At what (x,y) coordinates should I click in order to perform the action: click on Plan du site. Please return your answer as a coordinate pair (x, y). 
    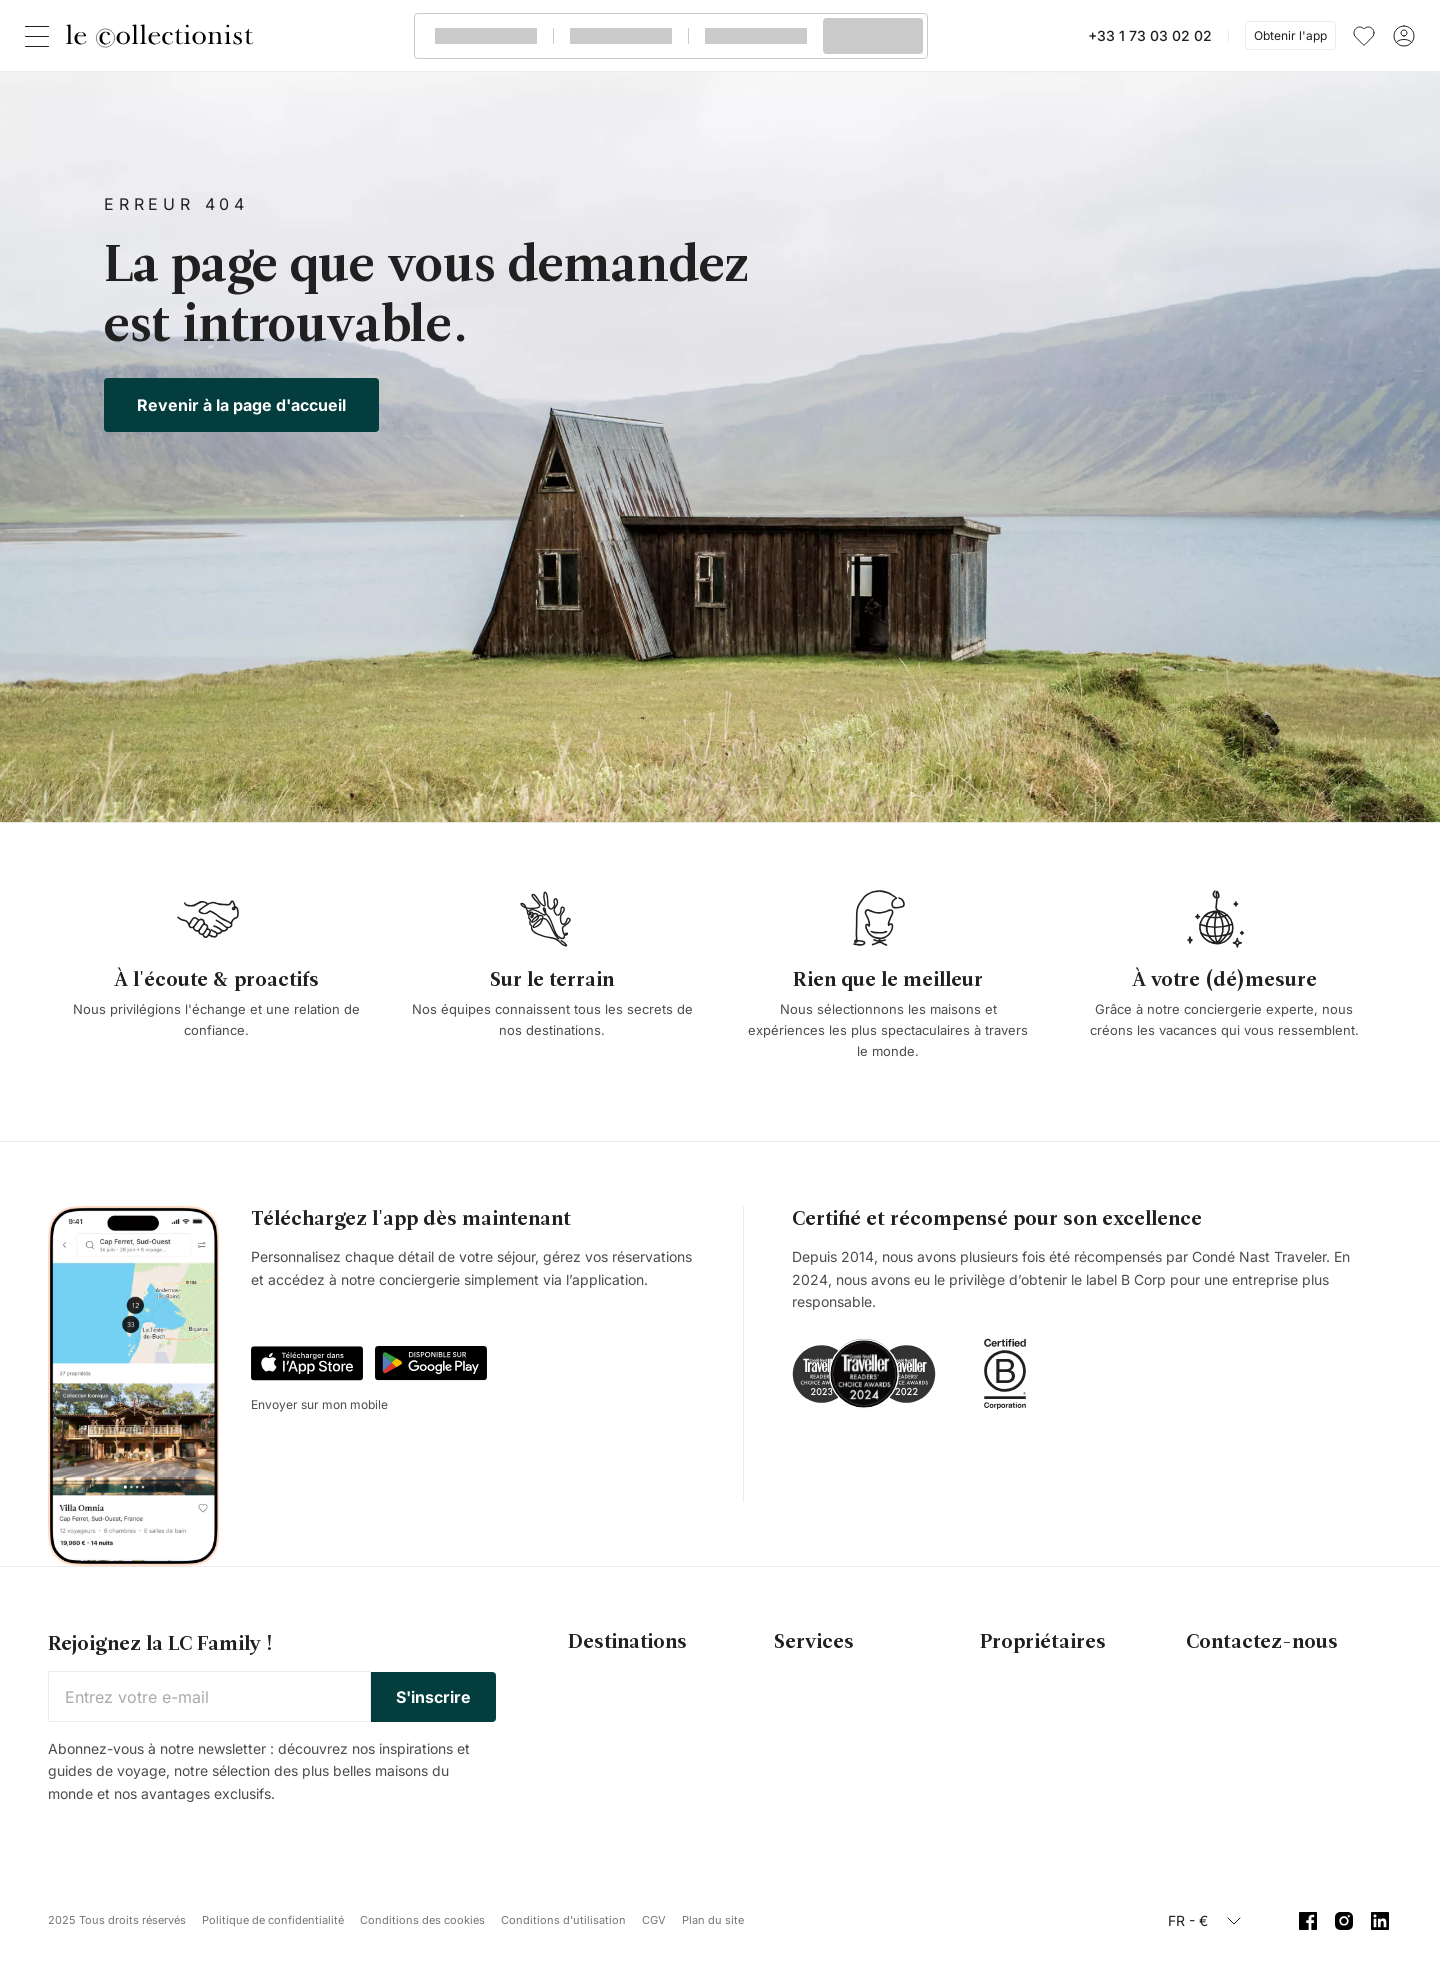
    Looking at the image, I should click on (713, 1920).